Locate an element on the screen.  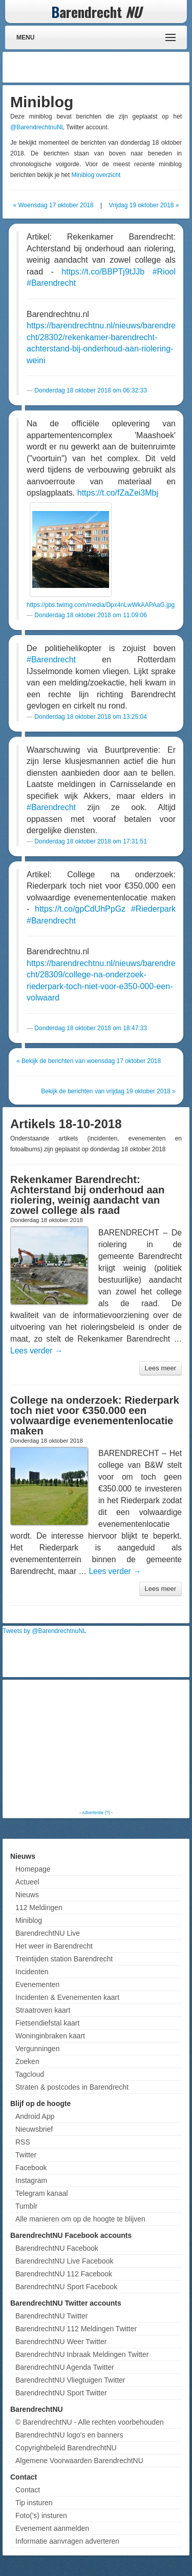
Evenement aanmelden is located at coordinates (52, 2528).